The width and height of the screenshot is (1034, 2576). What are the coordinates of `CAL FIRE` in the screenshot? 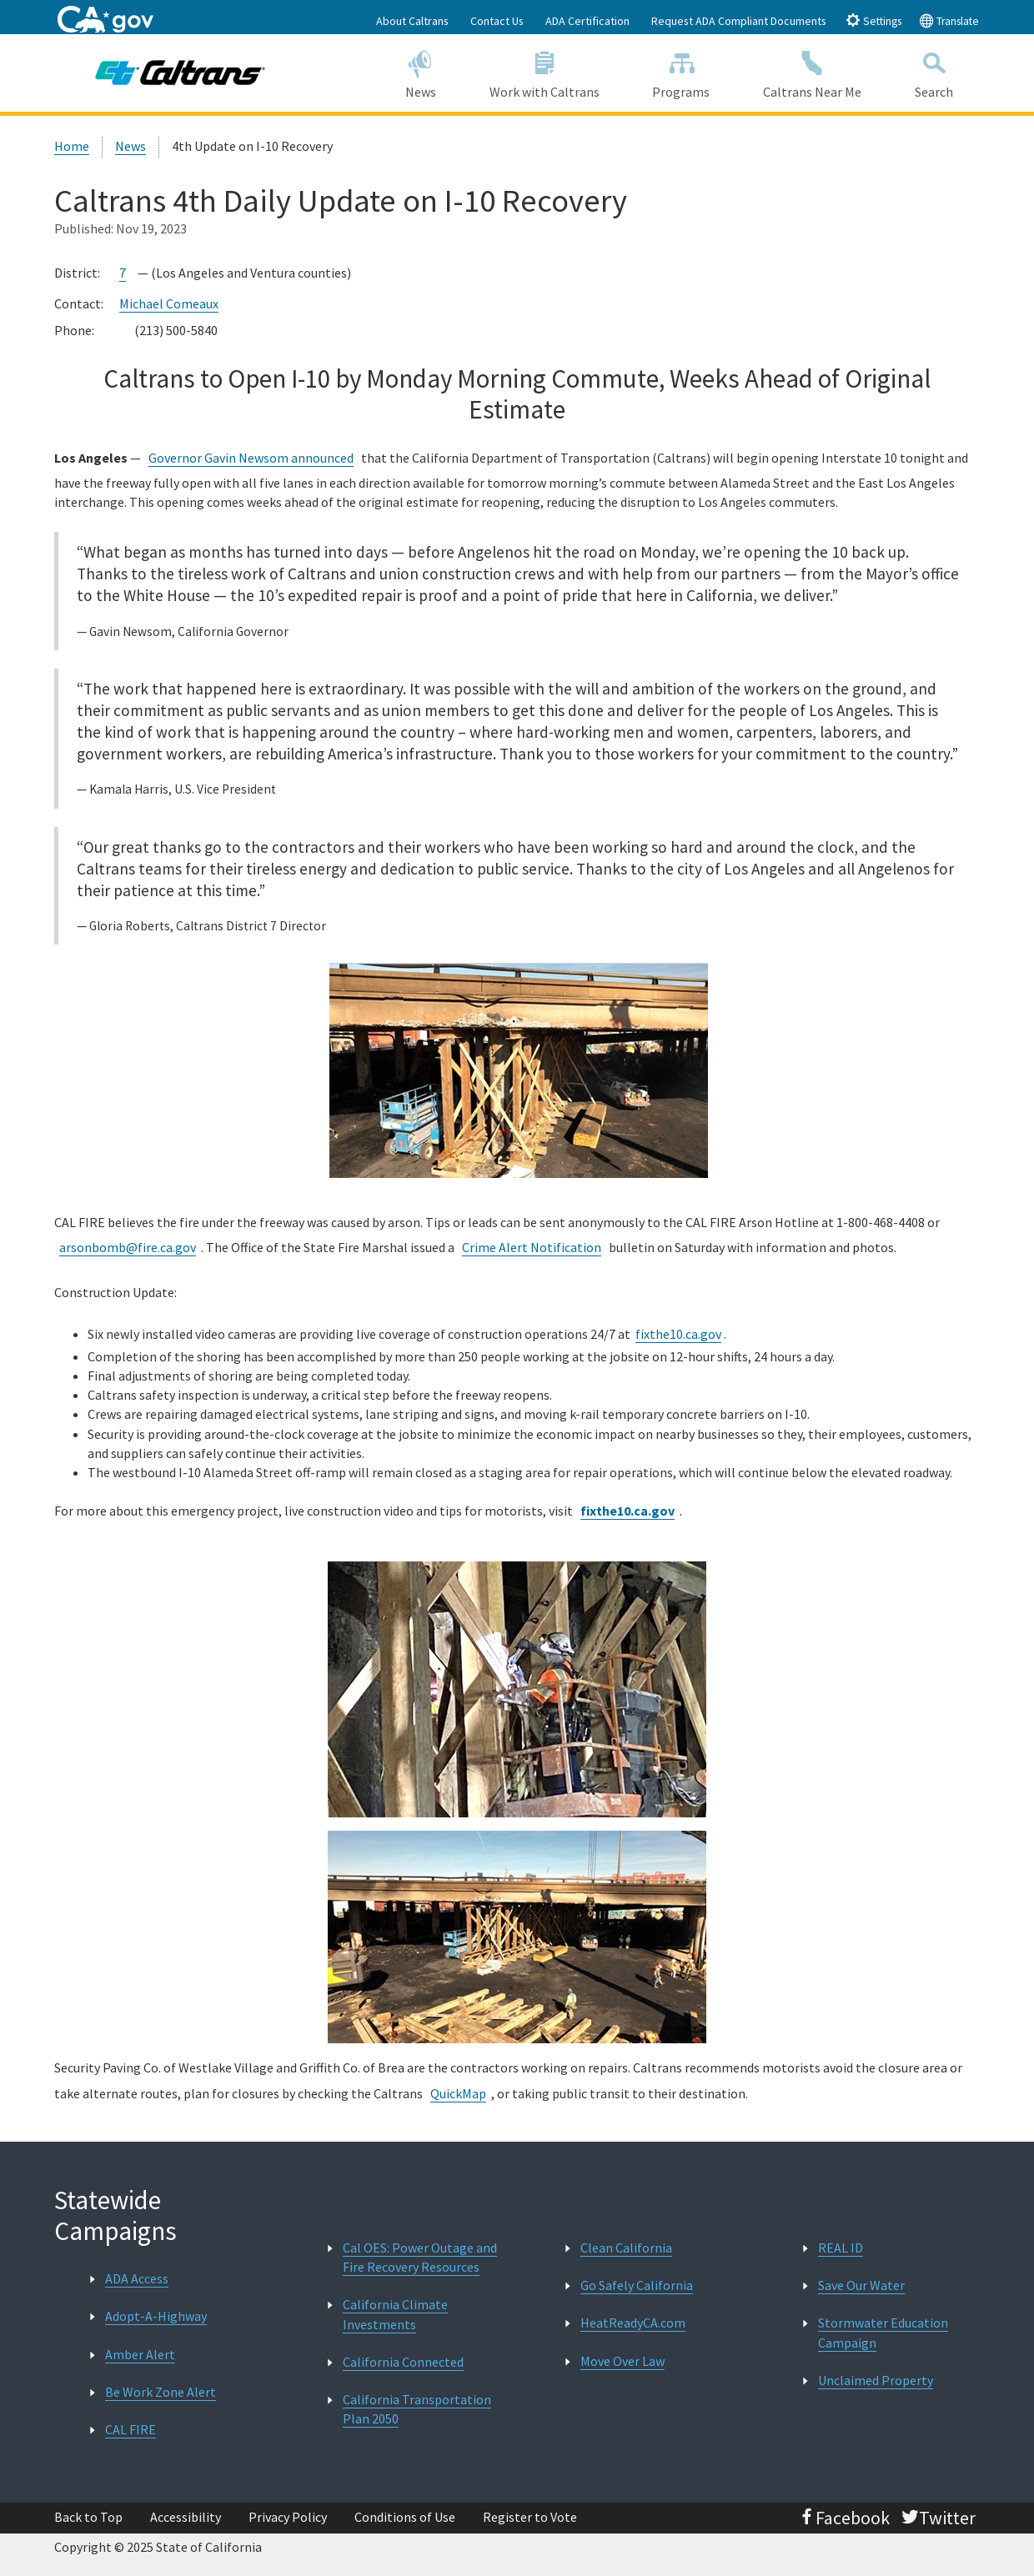 It's located at (130, 2429).